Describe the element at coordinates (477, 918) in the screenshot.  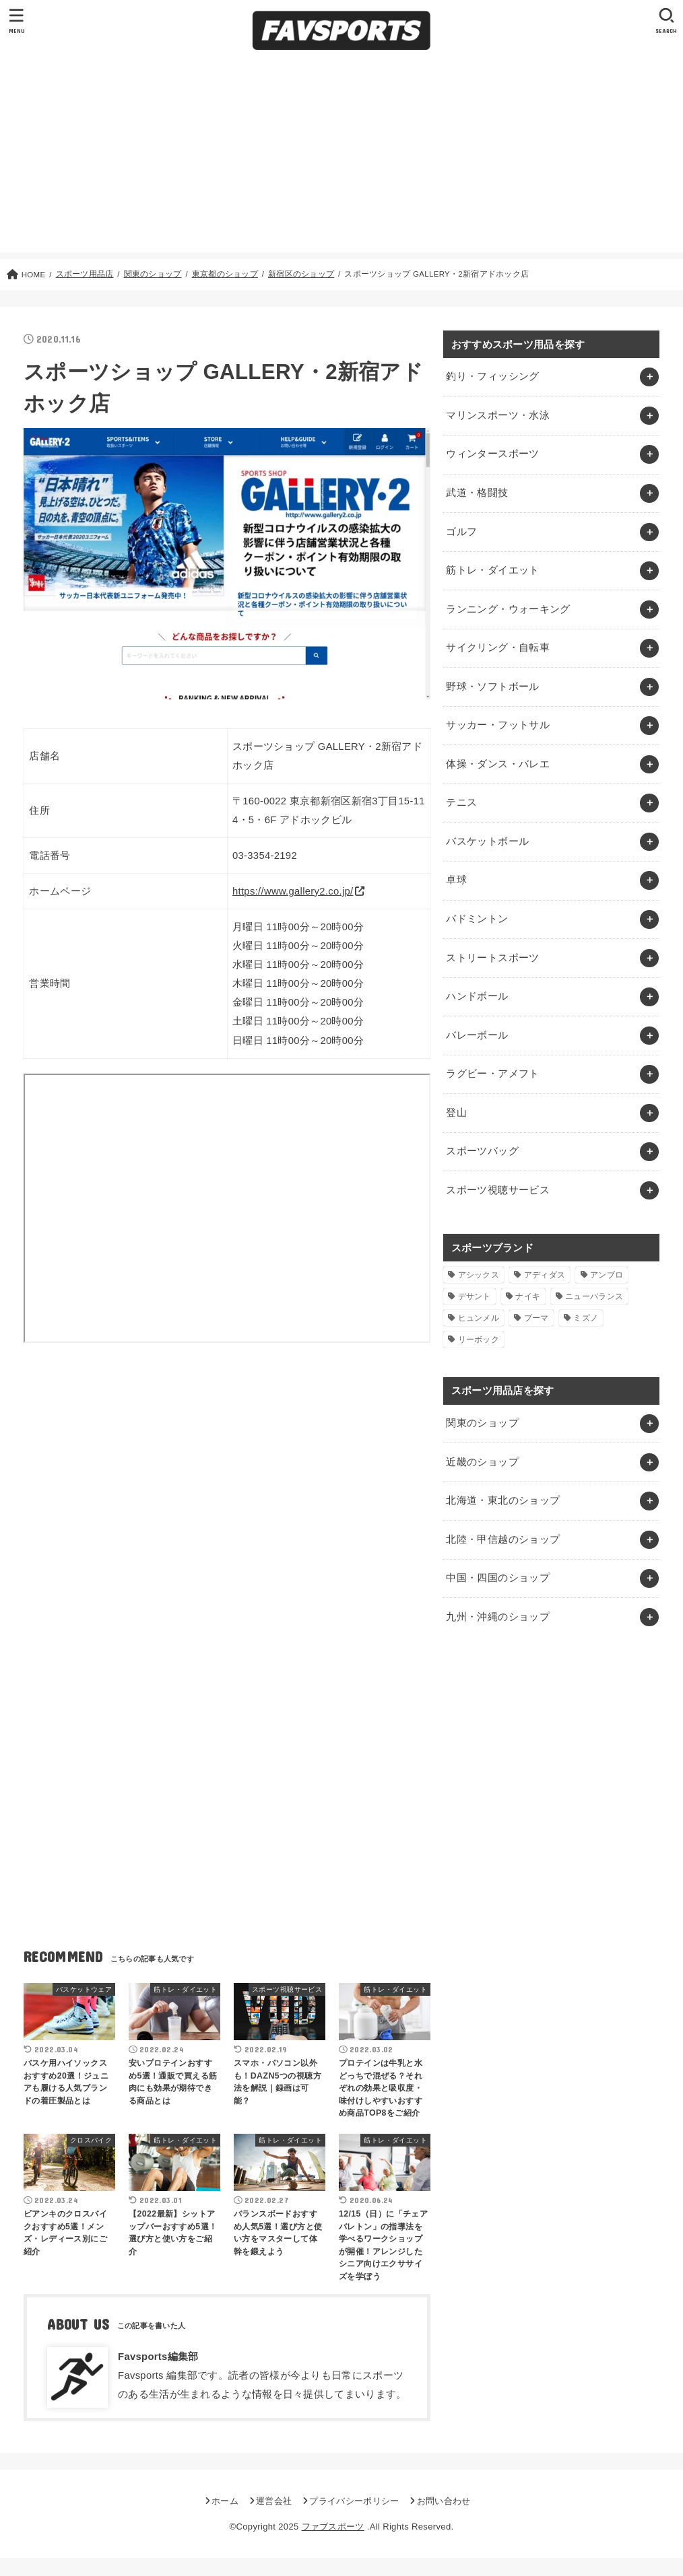
I see `バドミントン` at that location.